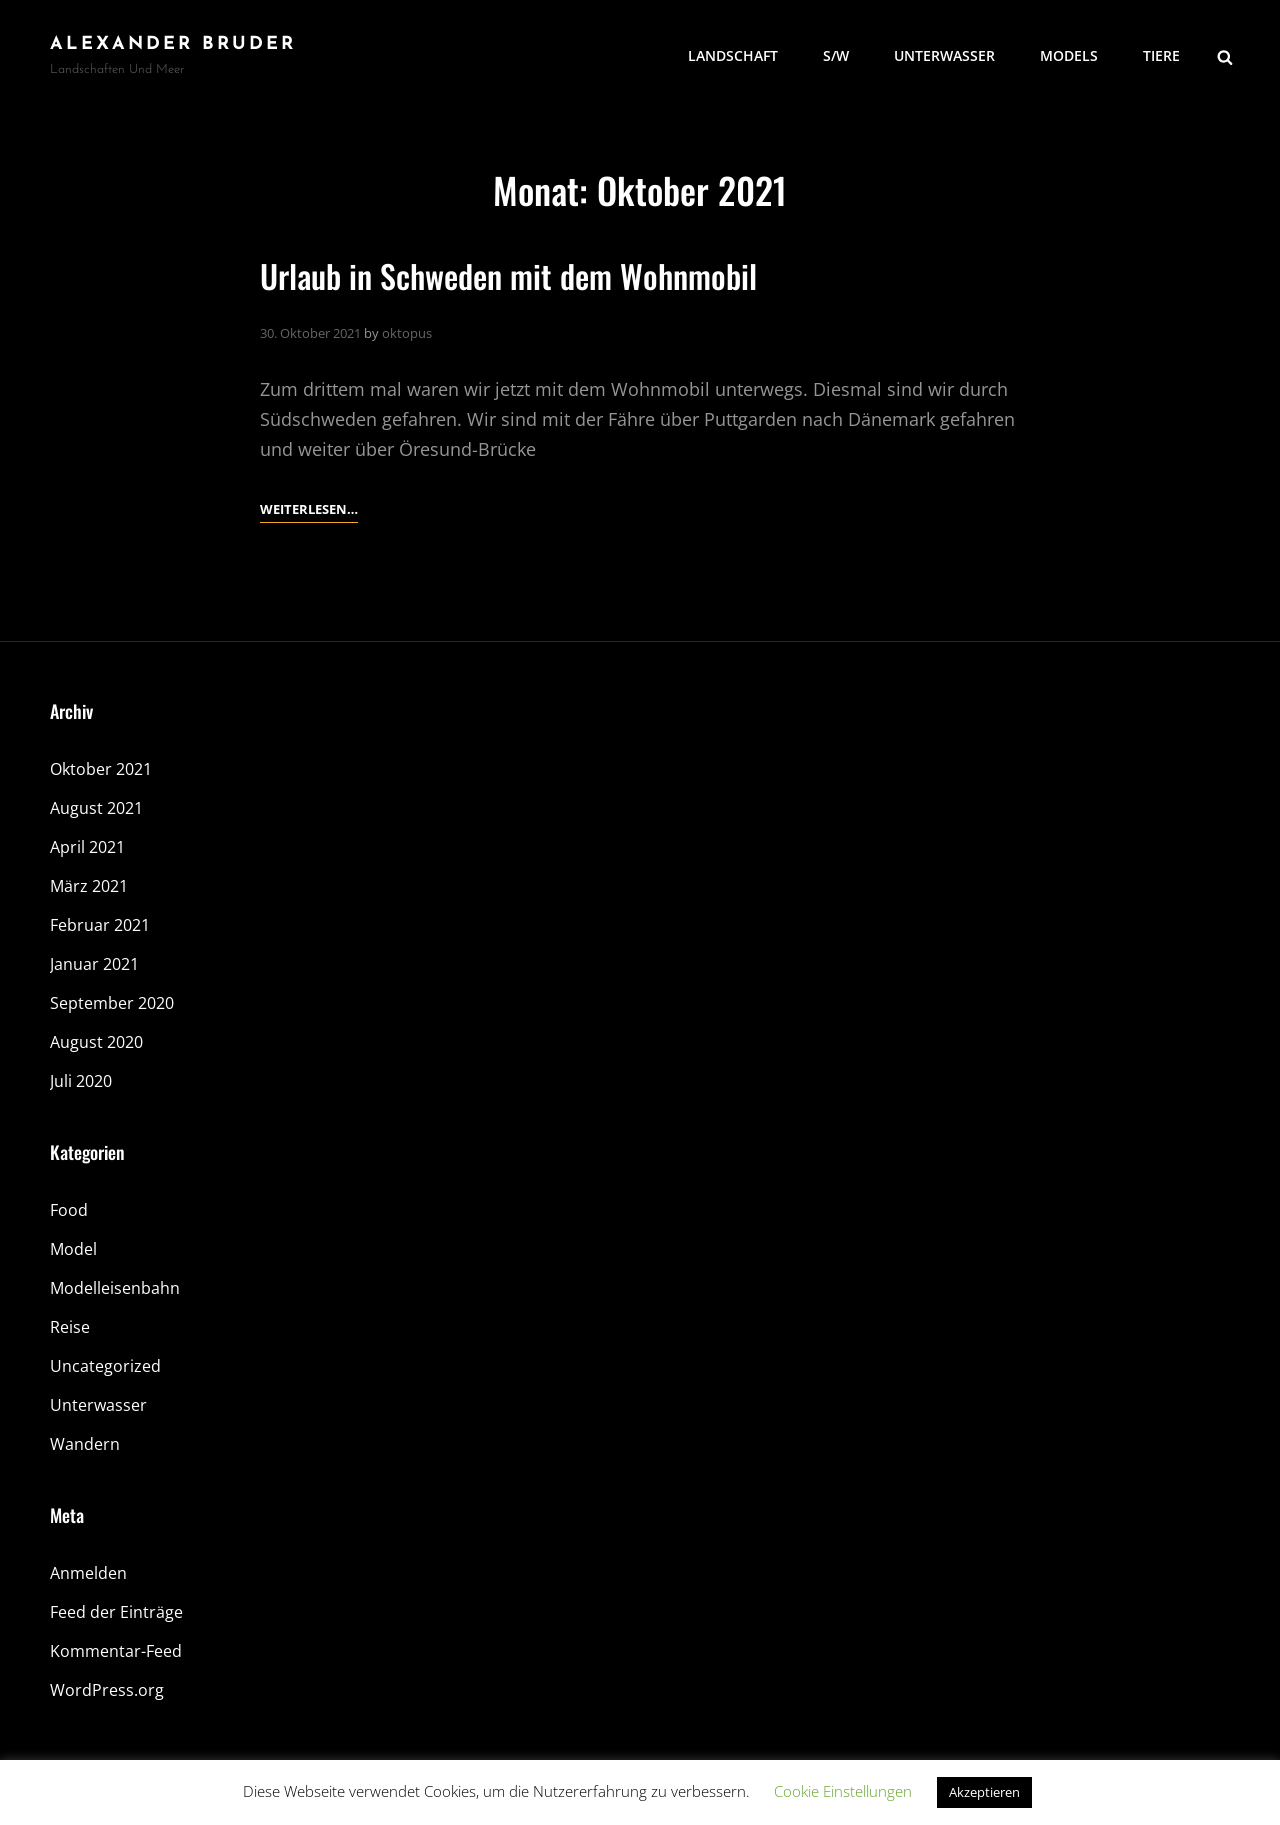 The image size is (1280, 1825). What do you see at coordinates (96, 808) in the screenshot?
I see `August 2021` at bounding box center [96, 808].